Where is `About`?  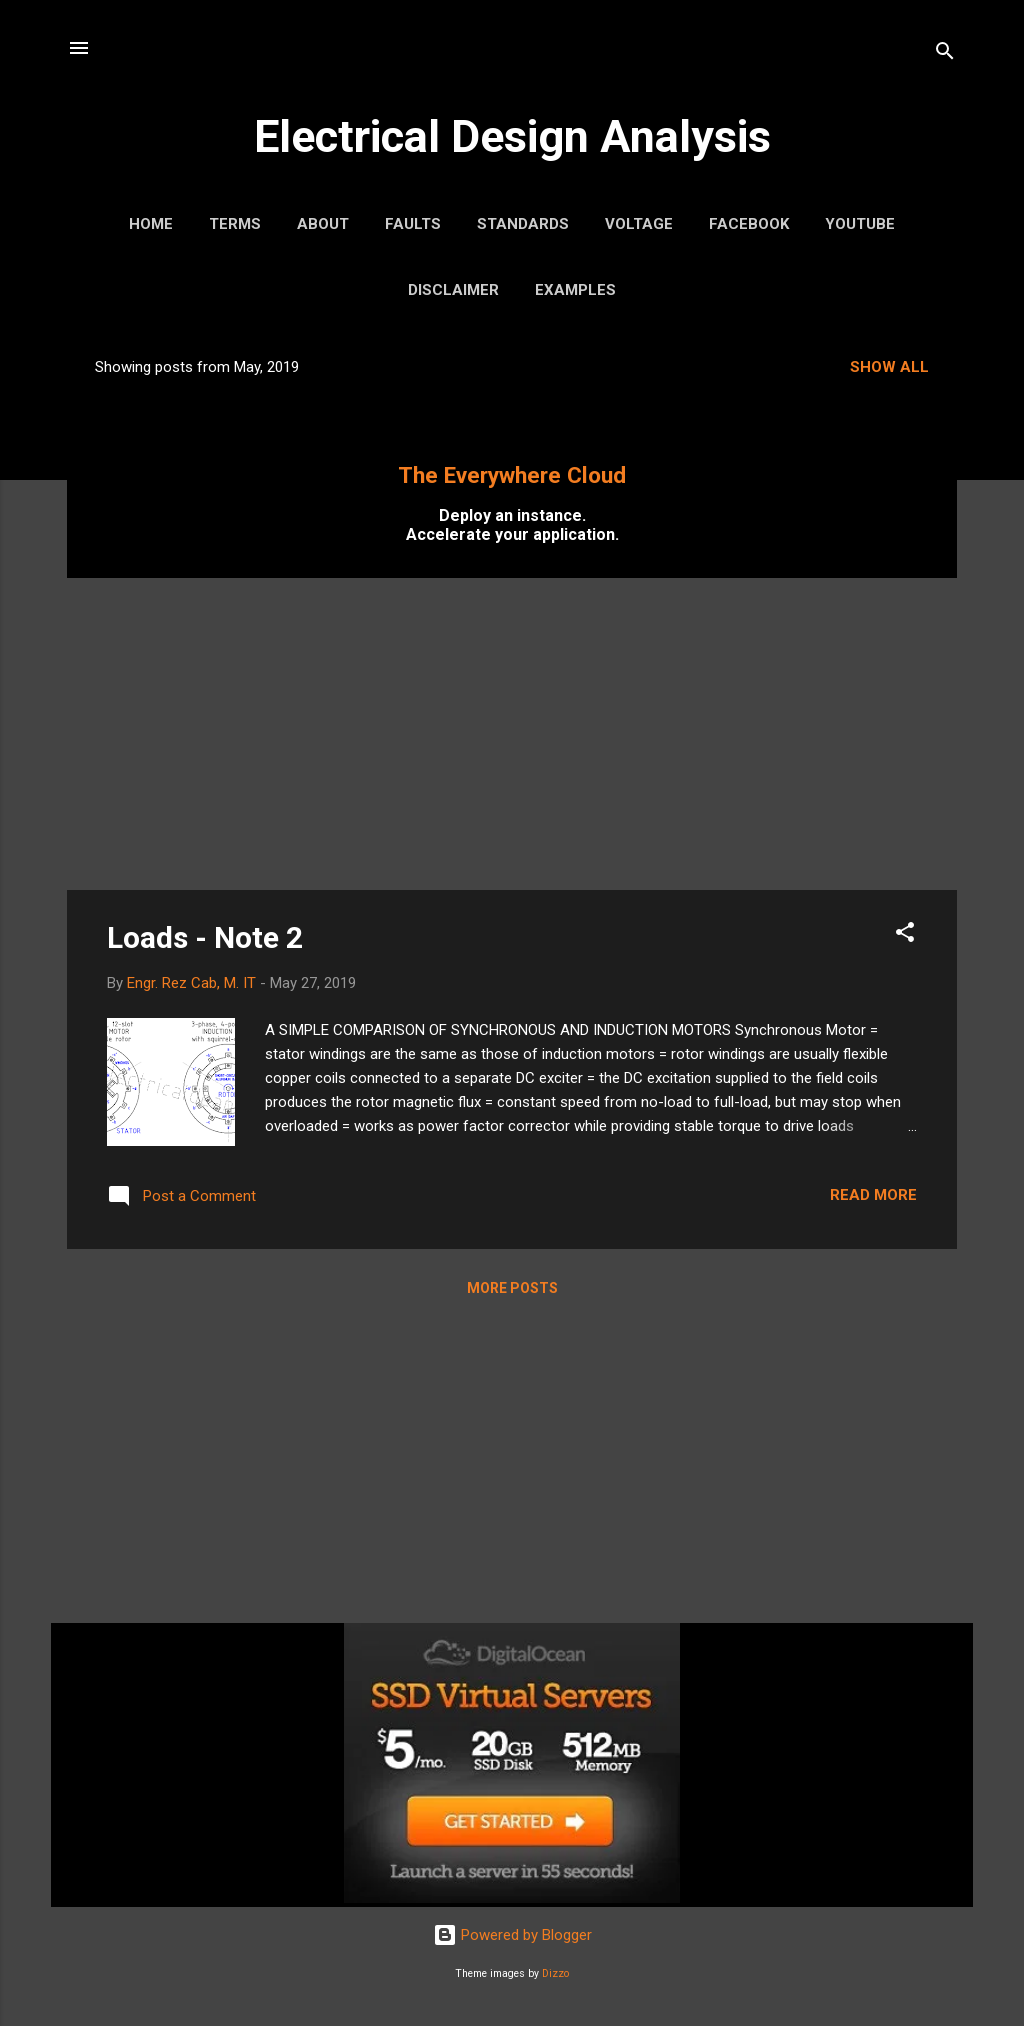
About is located at coordinates (323, 224).